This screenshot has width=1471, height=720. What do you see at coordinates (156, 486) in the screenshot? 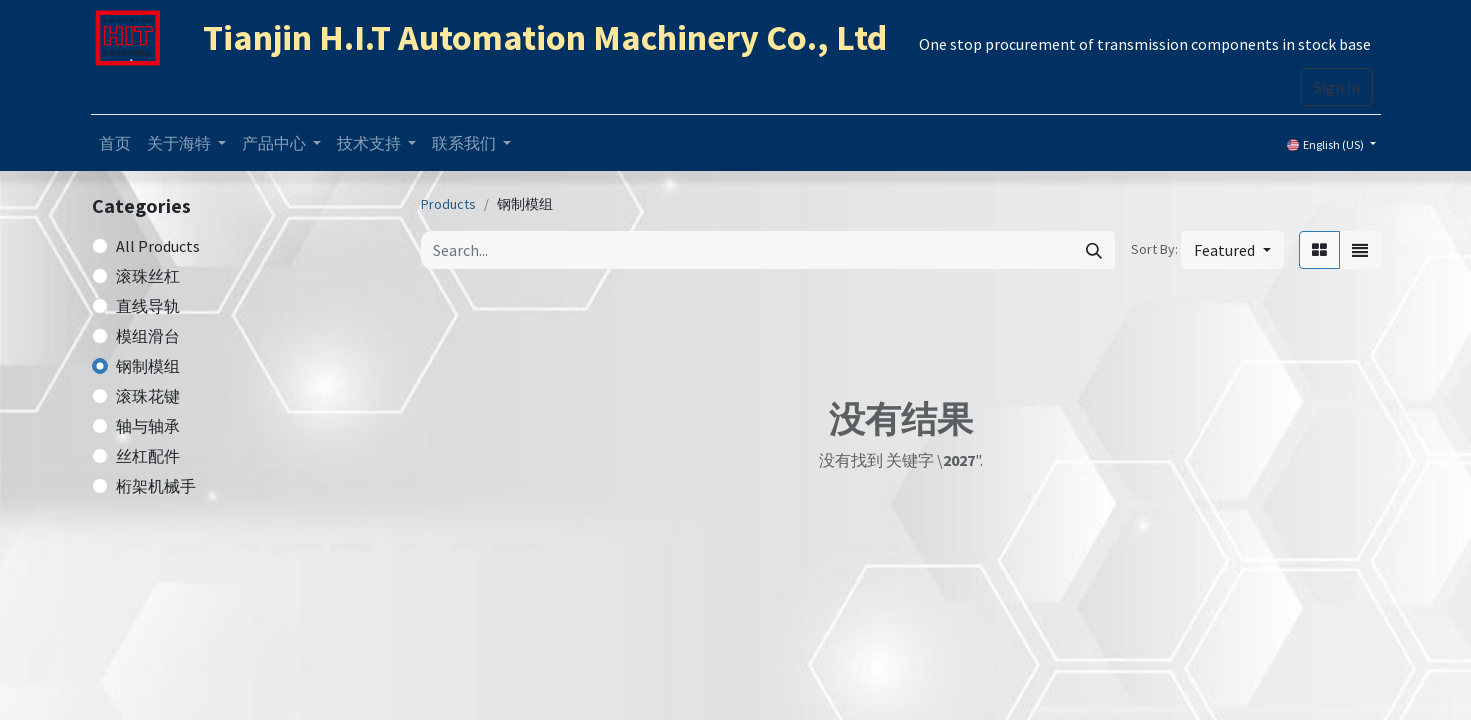
I see `桁架机械手` at bounding box center [156, 486].